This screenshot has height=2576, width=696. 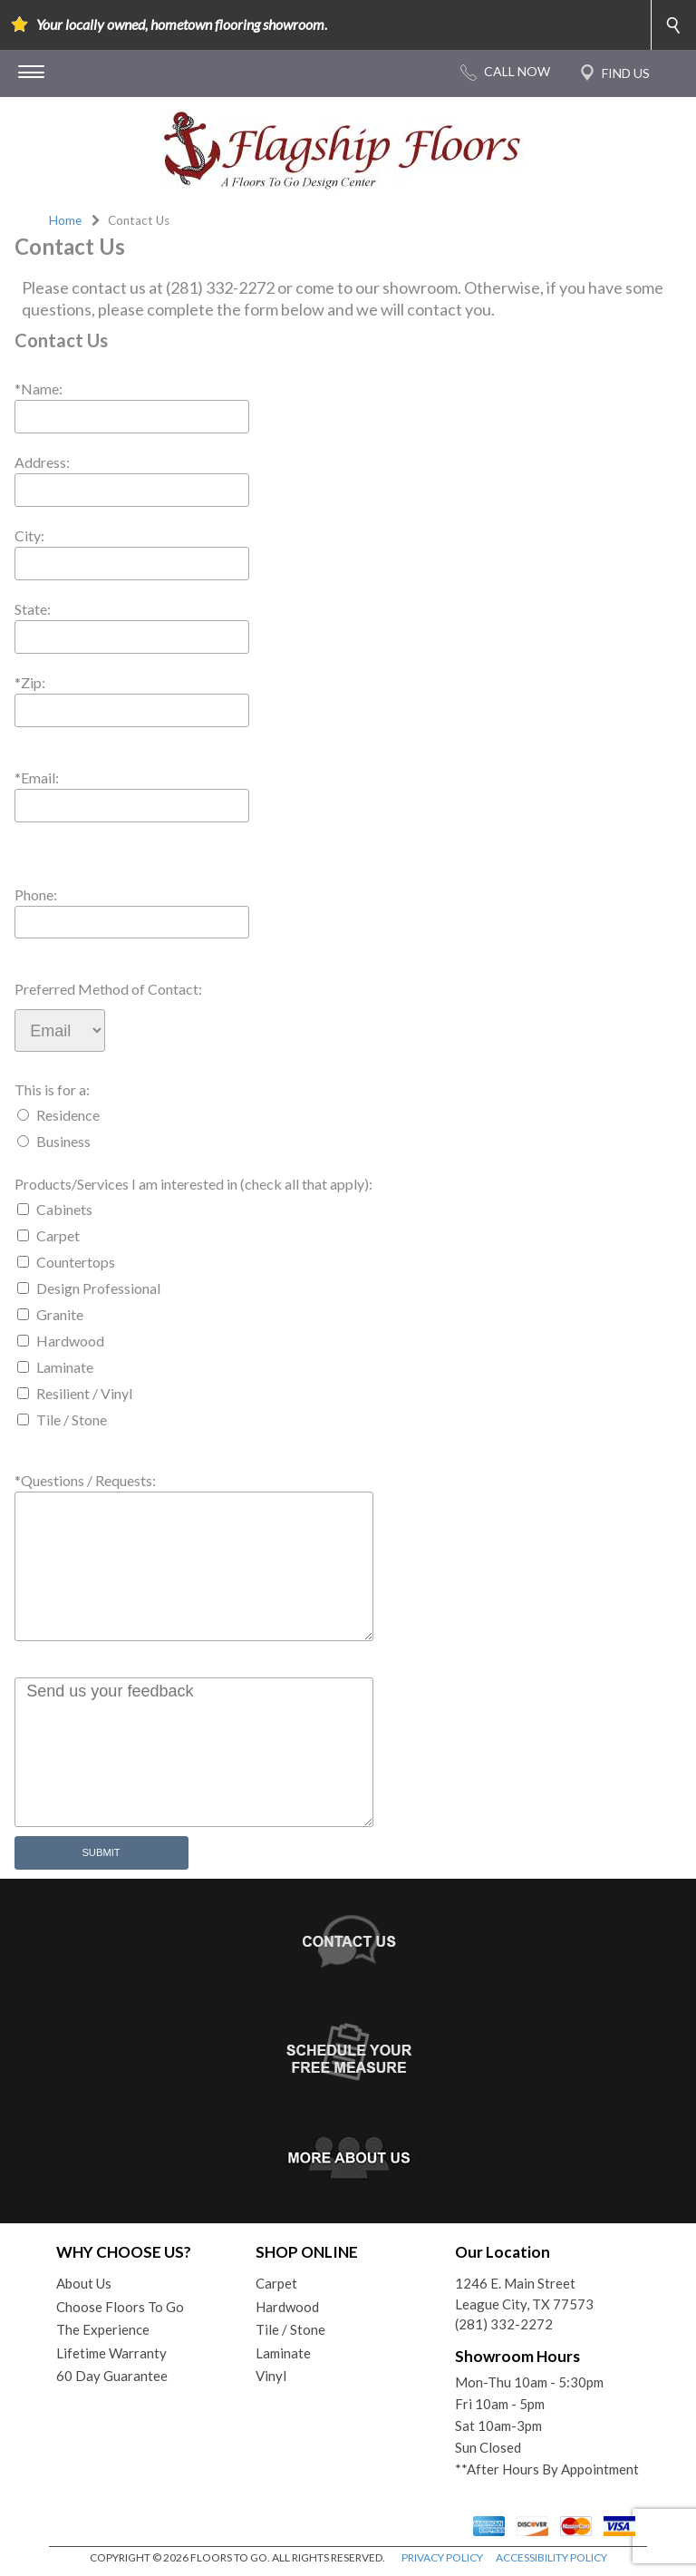 I want to click on Design Professional, so click(x=98, y=1288).